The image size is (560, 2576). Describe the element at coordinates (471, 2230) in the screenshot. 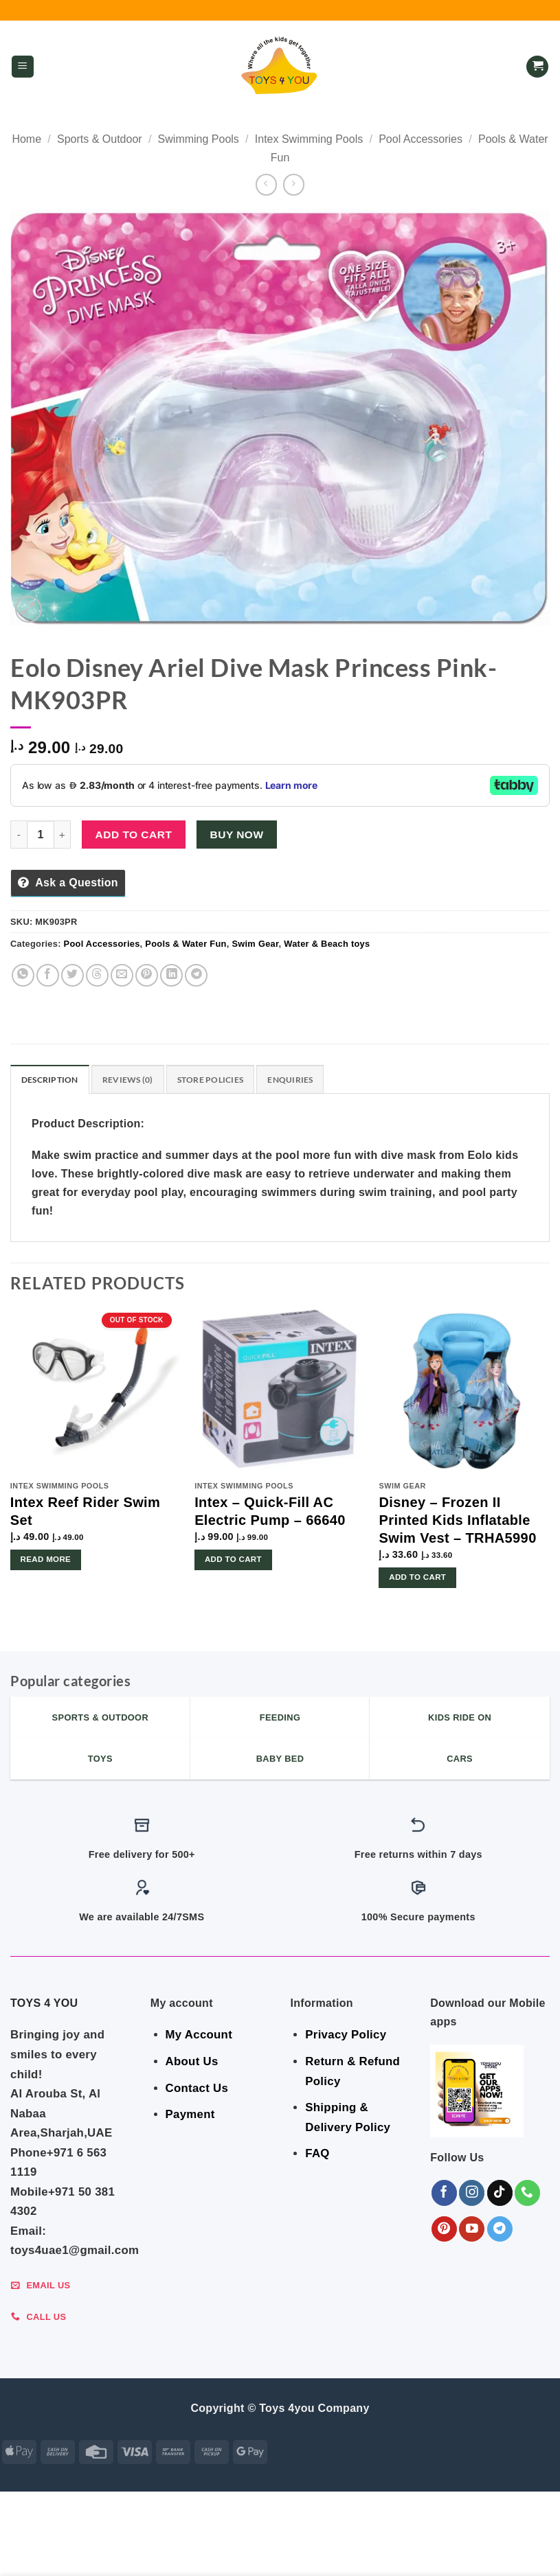

I see `[Follow on YouTube]` at that location.